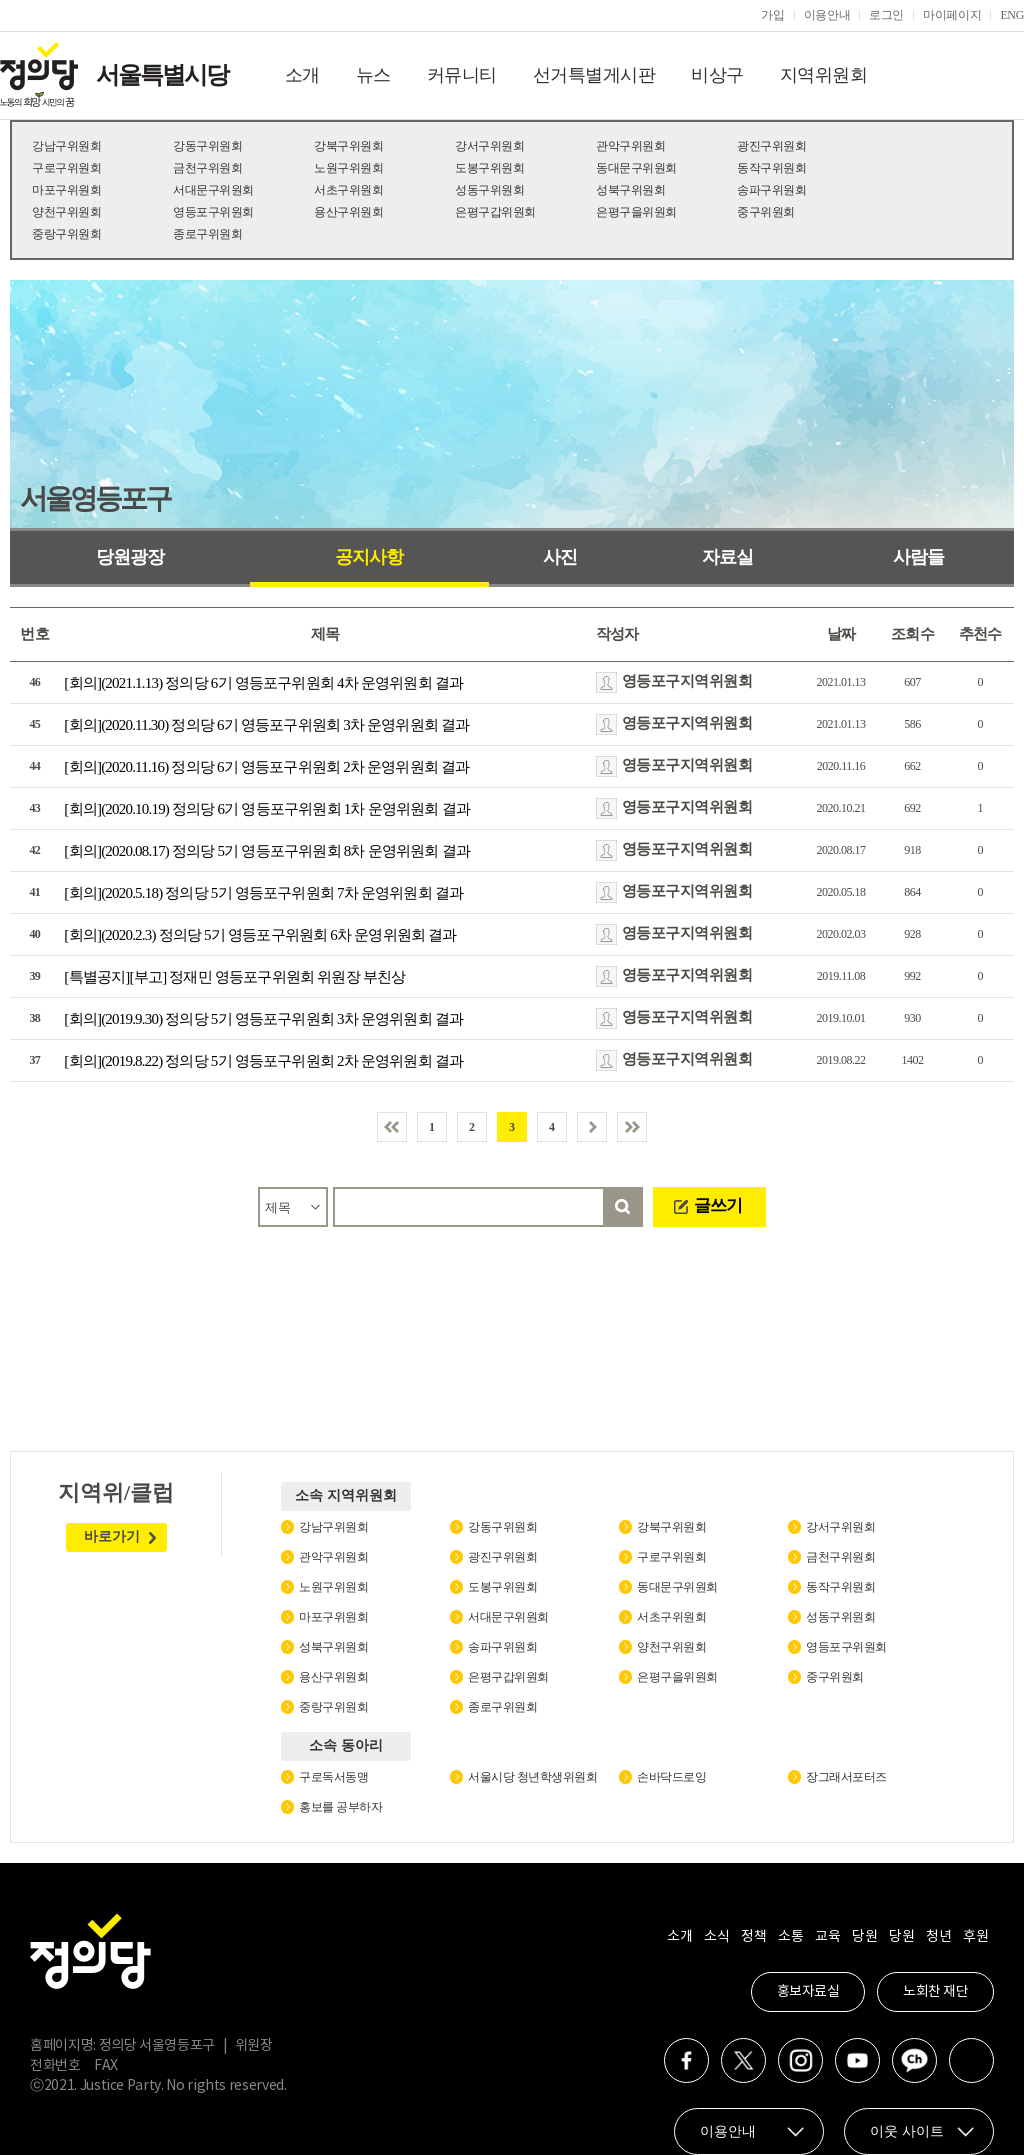 Image resolution: width=1024 pixels, height=2155 pixels. What do you see at coordinates (373, 75) in the screenshot?
I see `뉴스` at bounding box center [373, 75].